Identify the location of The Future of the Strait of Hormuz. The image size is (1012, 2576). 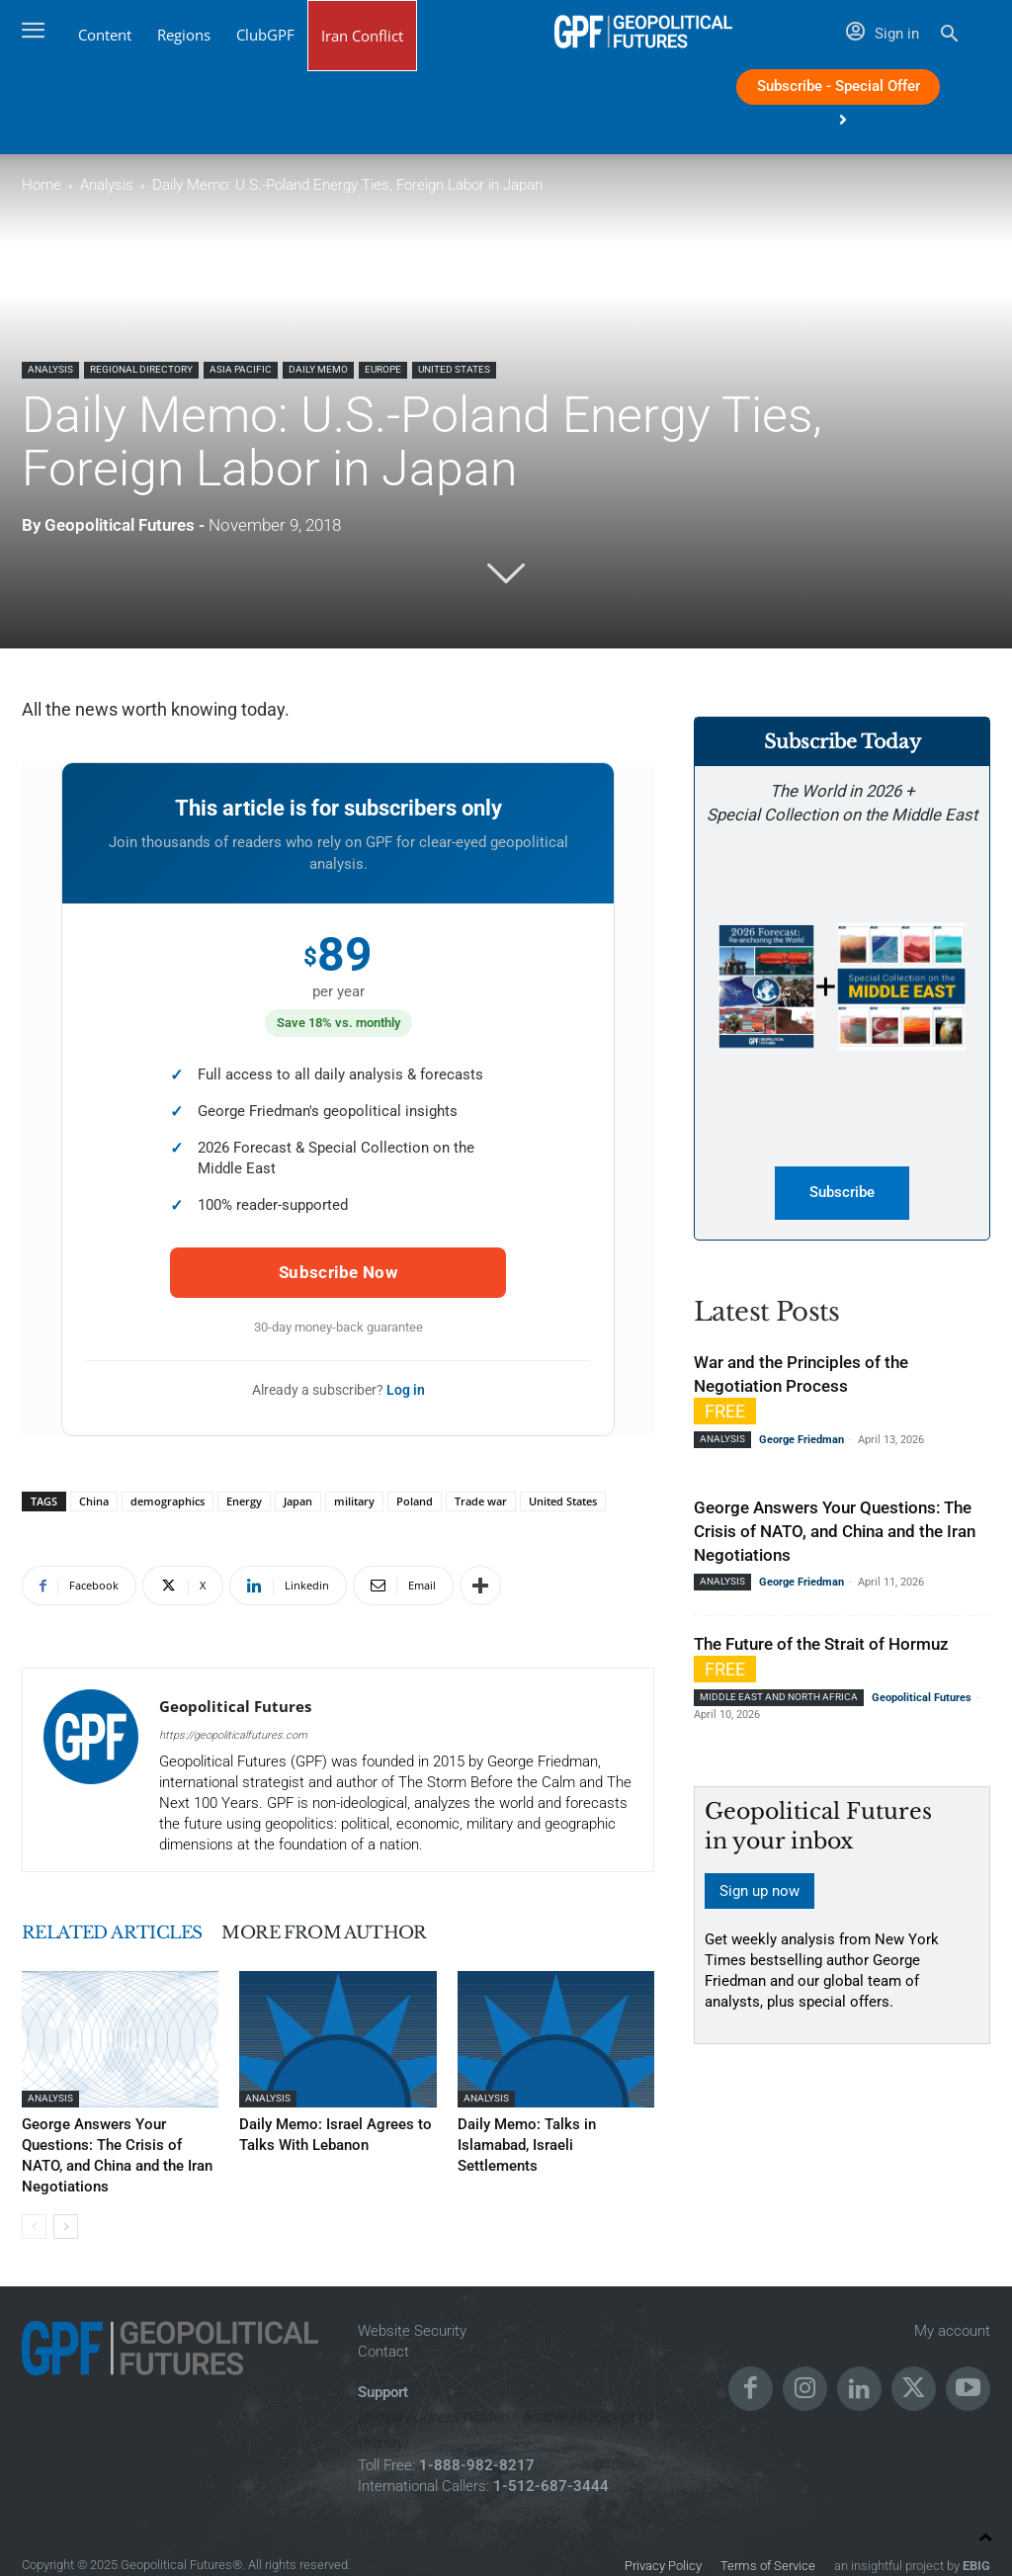
(821, 1645).